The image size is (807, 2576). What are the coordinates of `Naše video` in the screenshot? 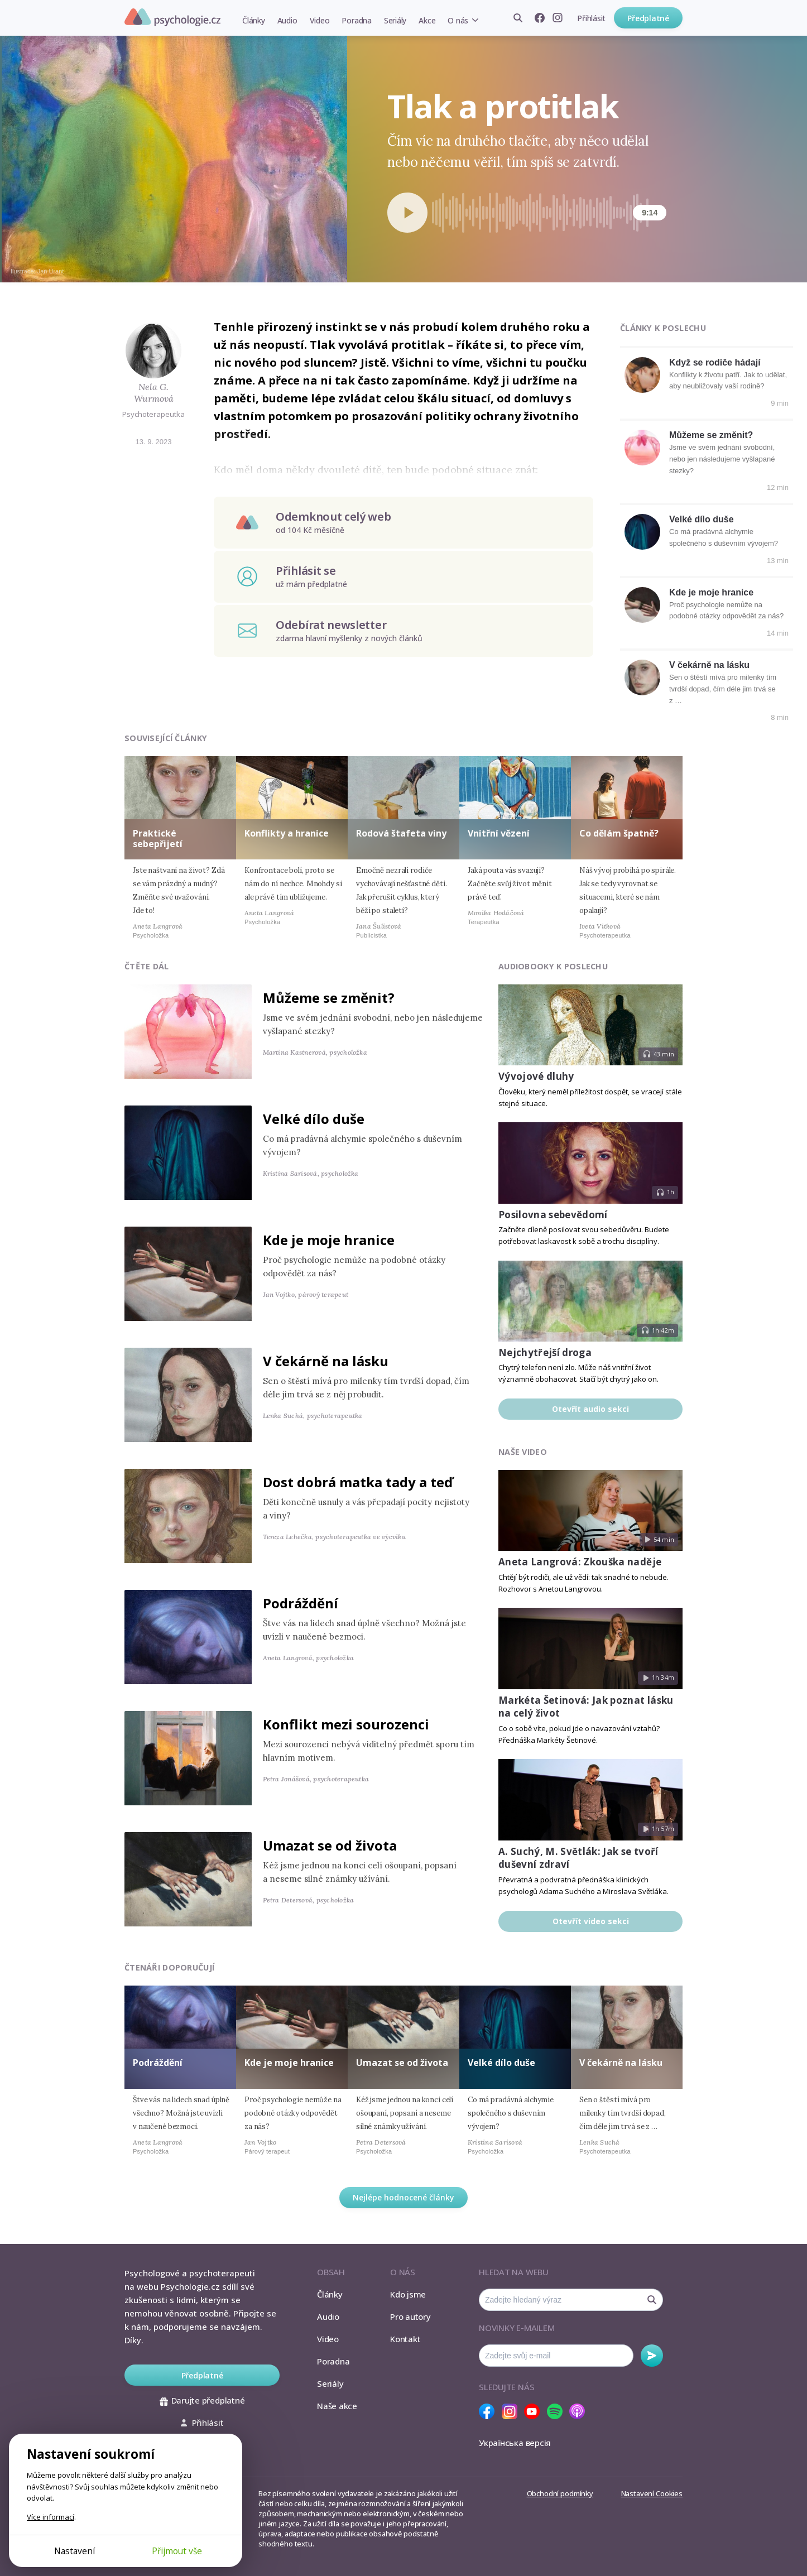 It's located at (522, 1451).